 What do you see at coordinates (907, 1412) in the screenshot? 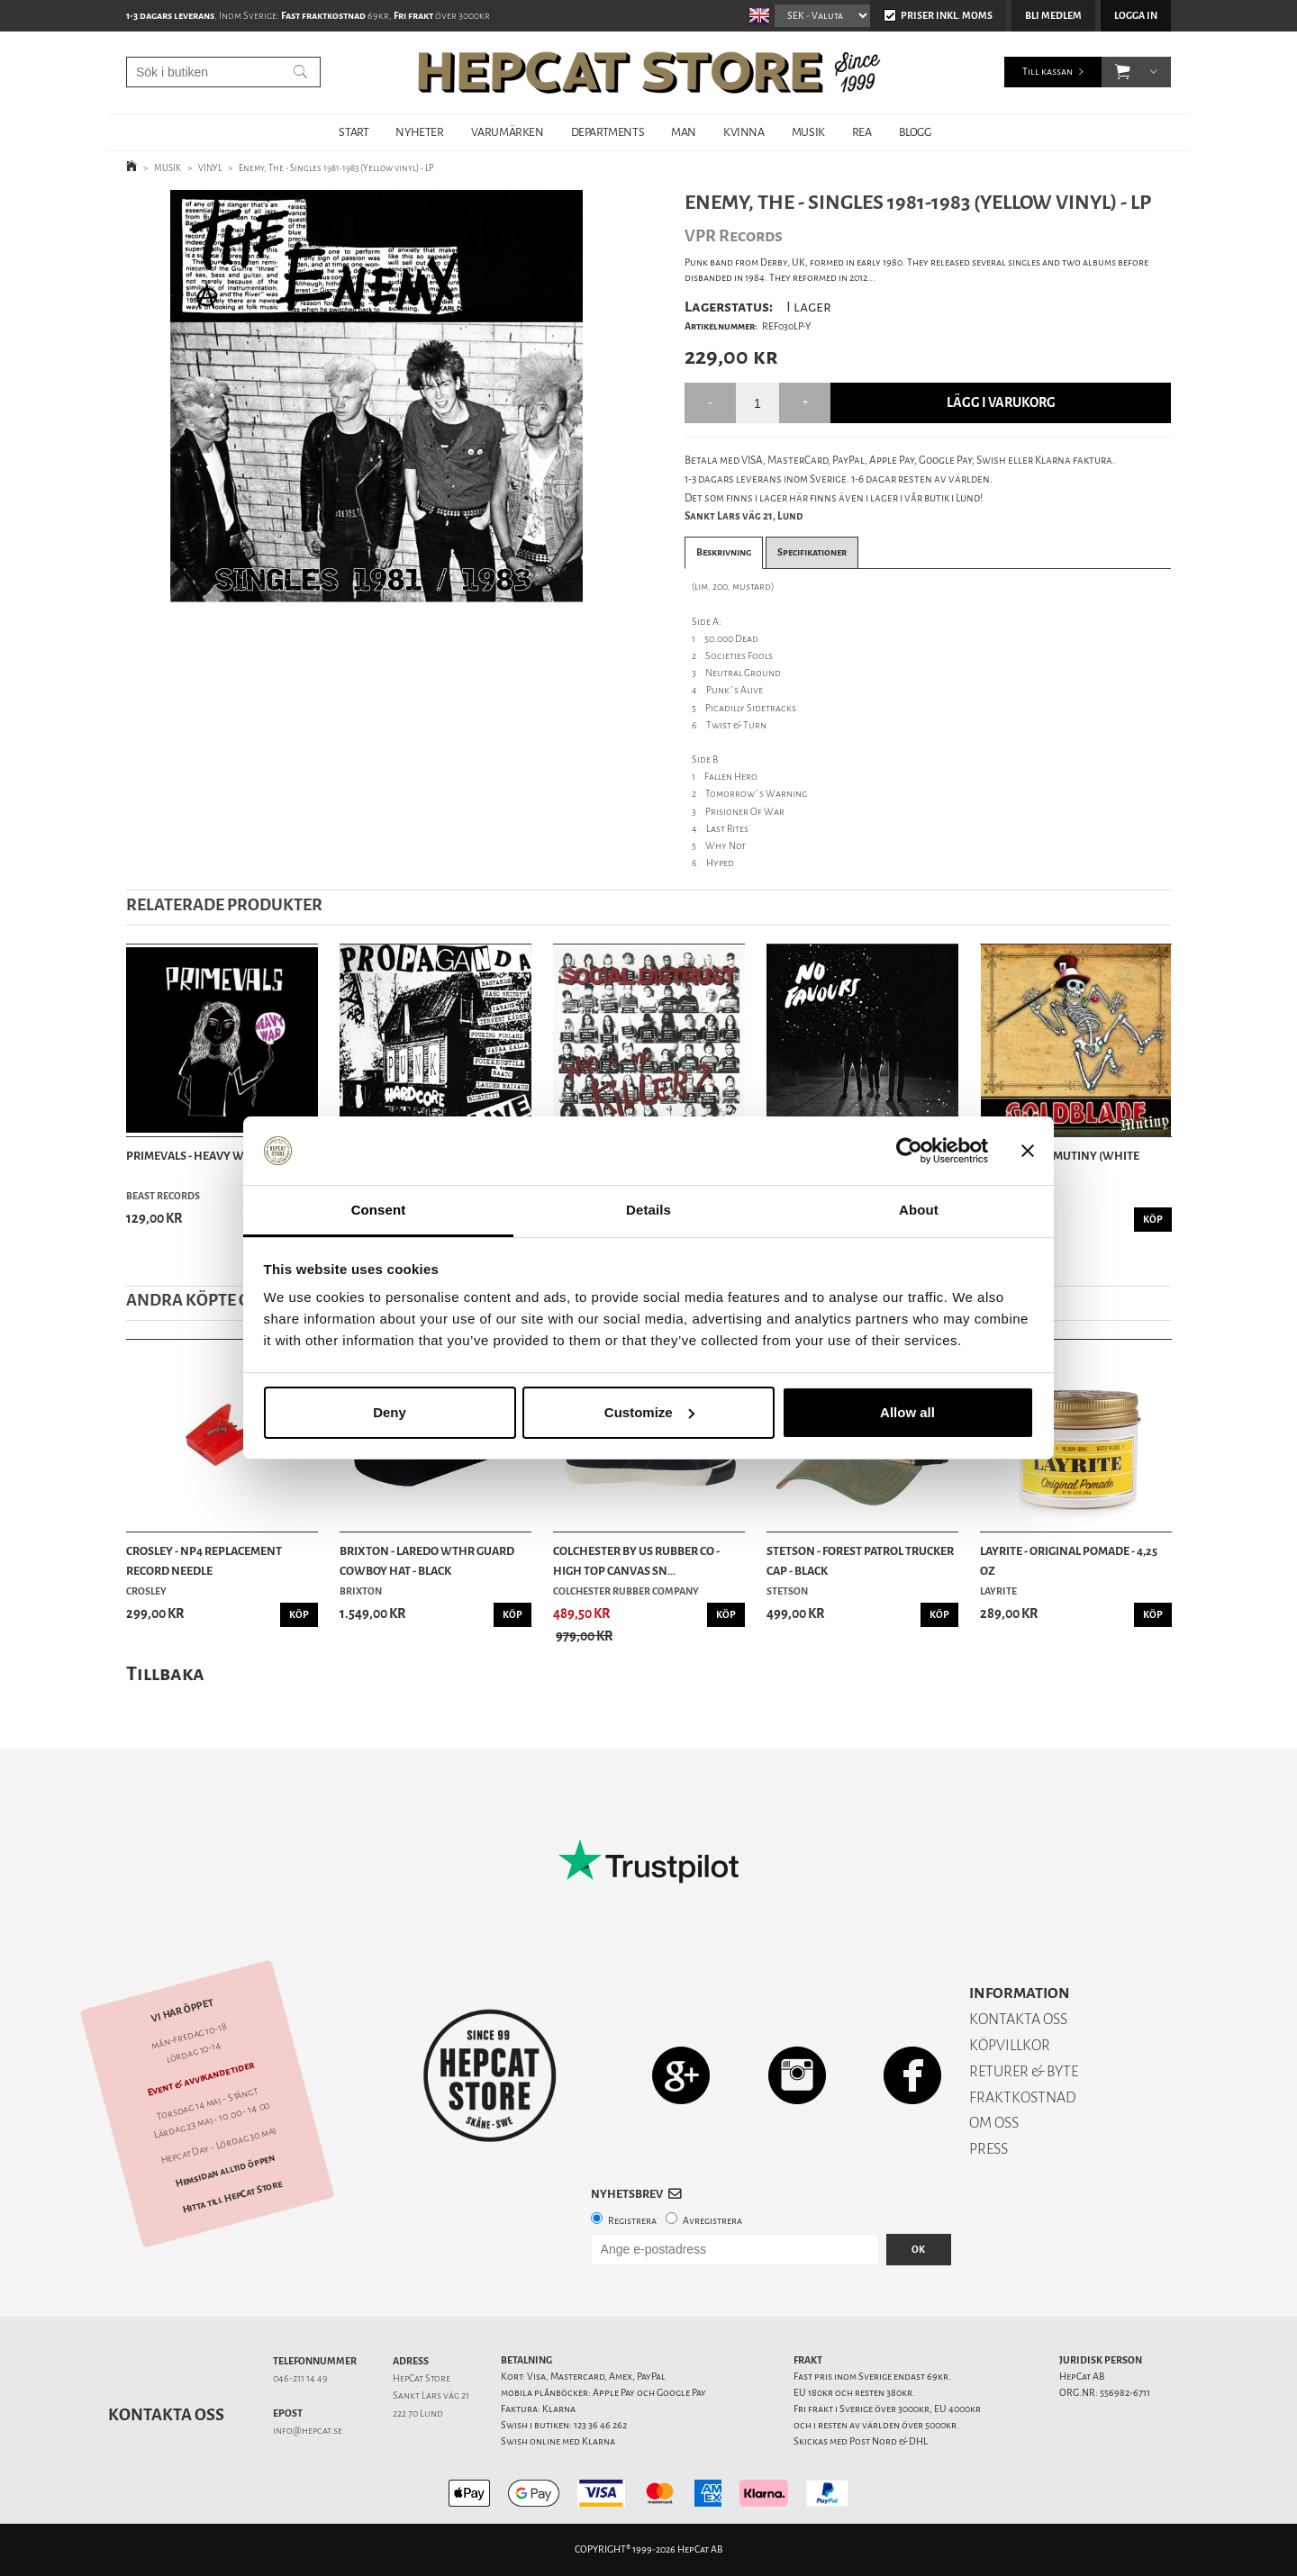
I see `Allow all` at bounding box center [907, 1412].